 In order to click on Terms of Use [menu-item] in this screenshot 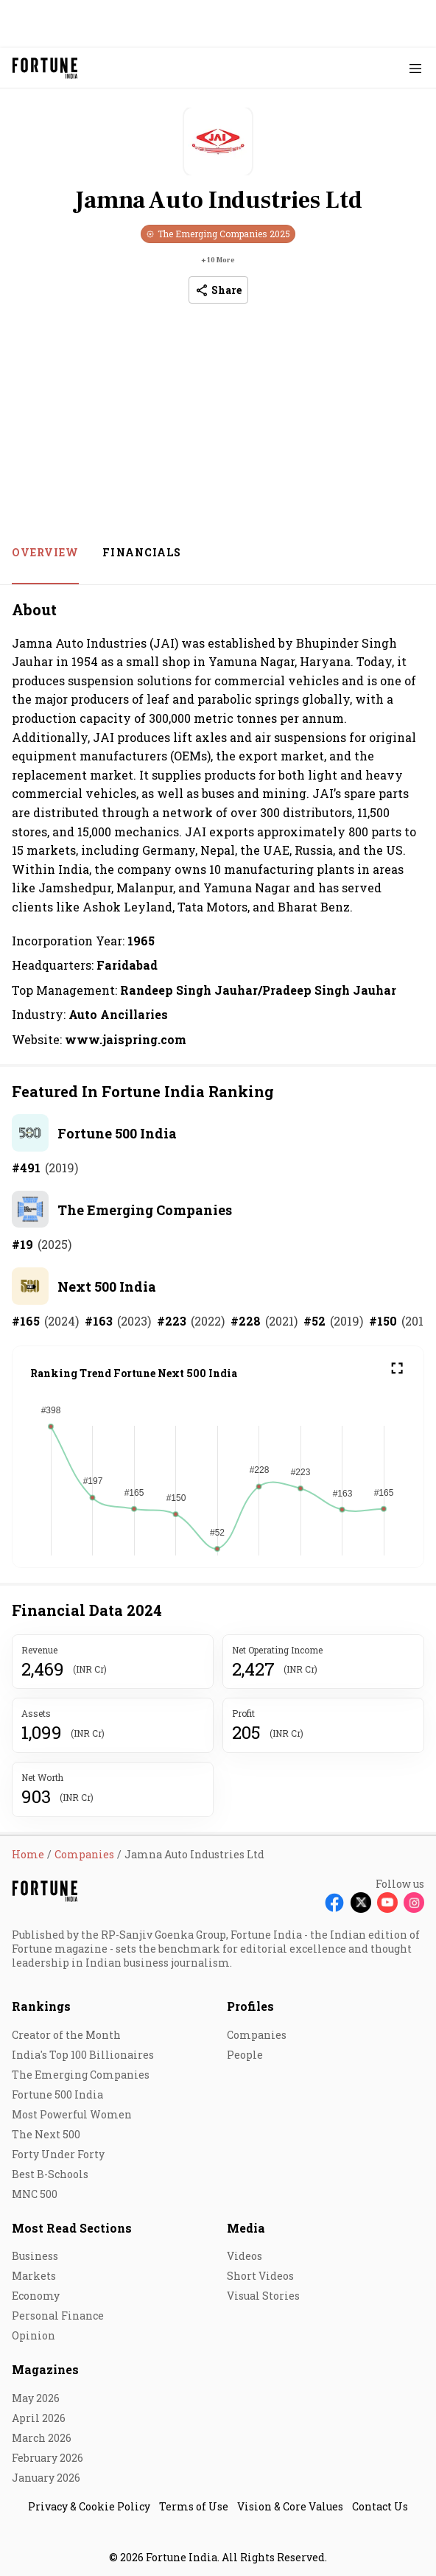, I will do `click(193, 2506)`.